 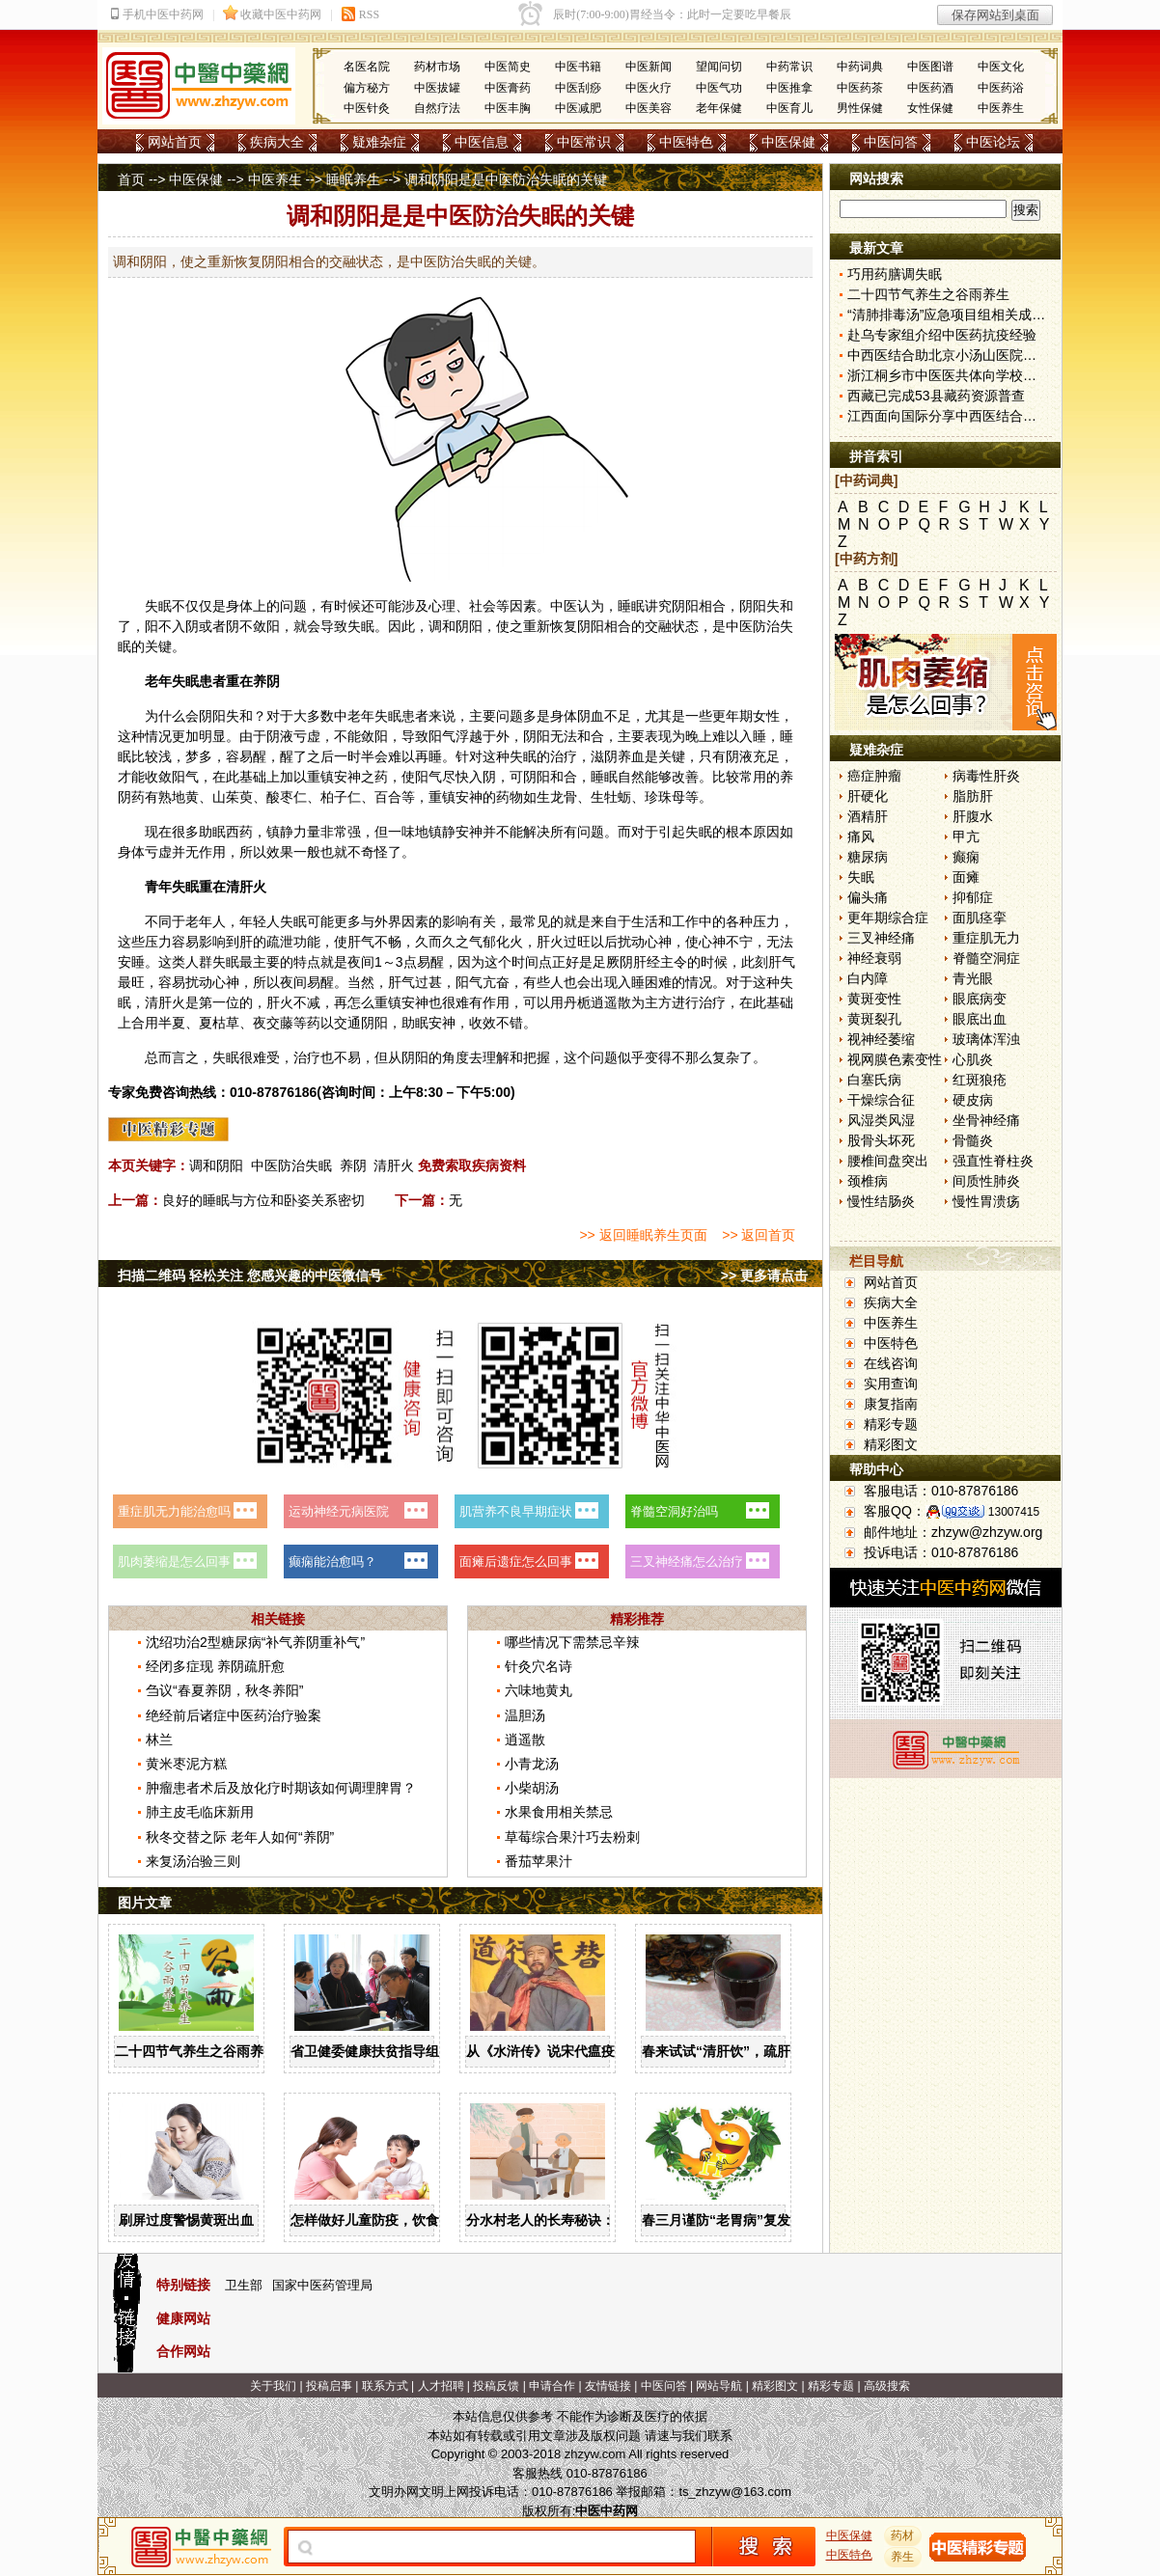 I want to click on 名医名院, so click(x=367, y=66).